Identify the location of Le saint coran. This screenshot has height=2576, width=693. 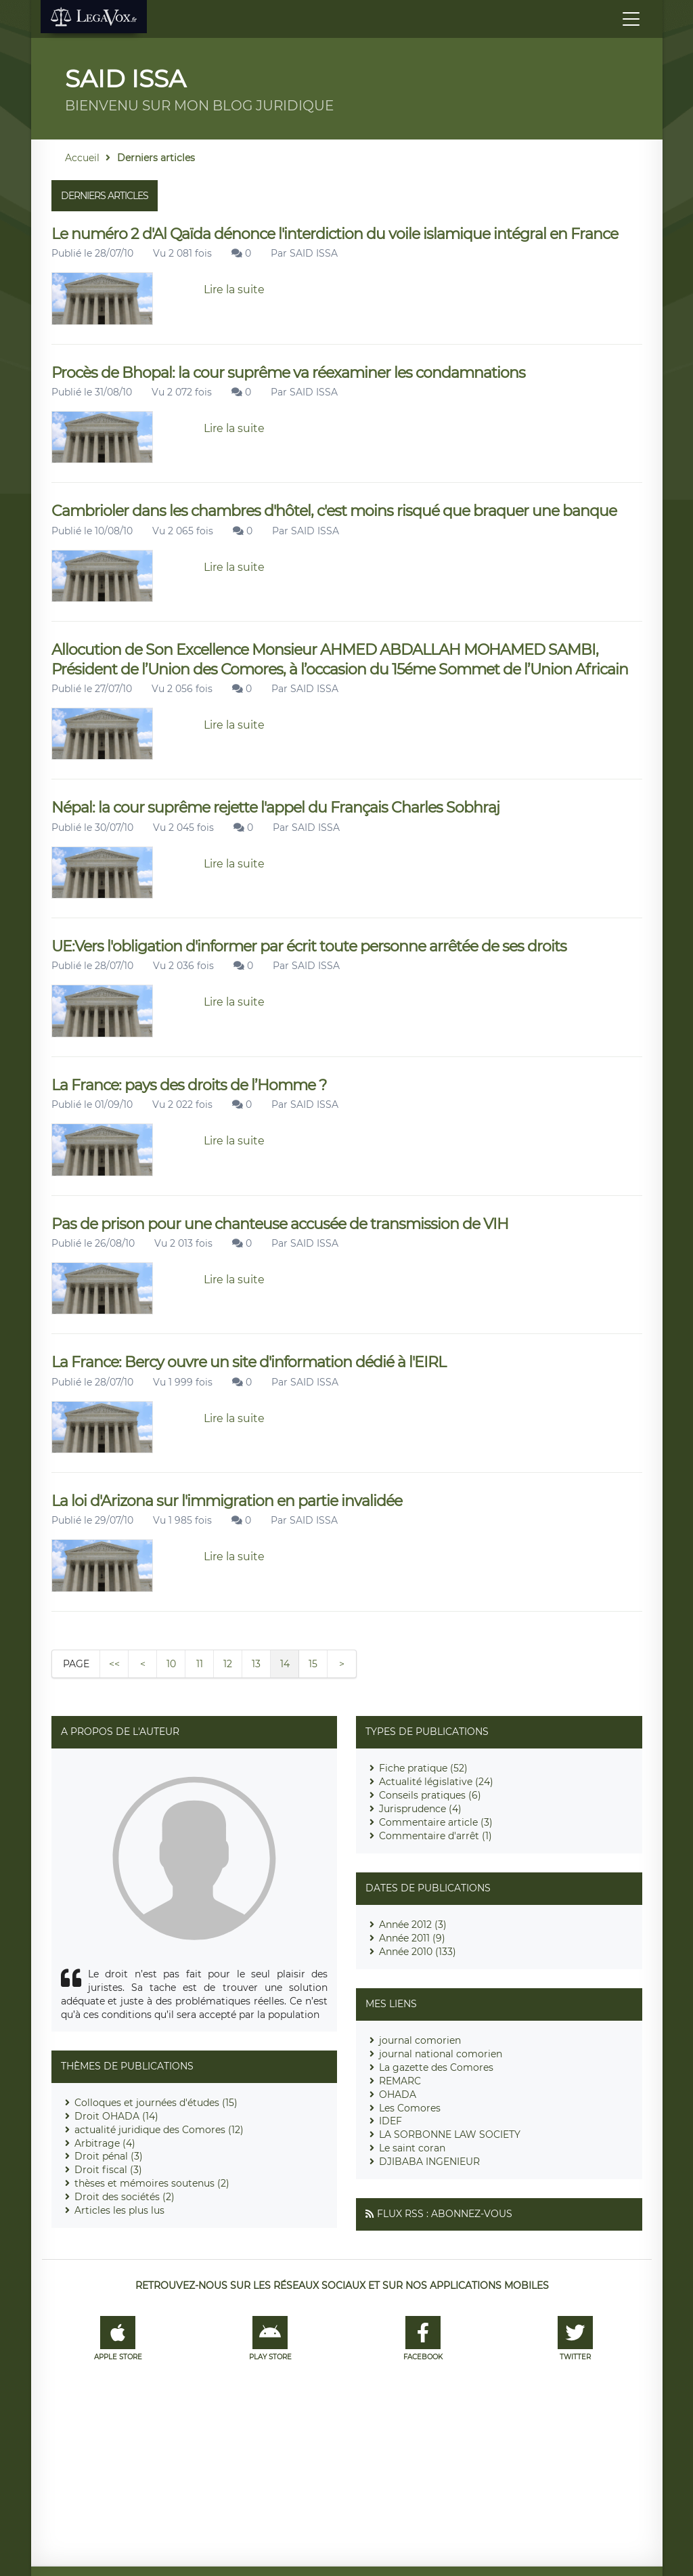
(412, 2148).